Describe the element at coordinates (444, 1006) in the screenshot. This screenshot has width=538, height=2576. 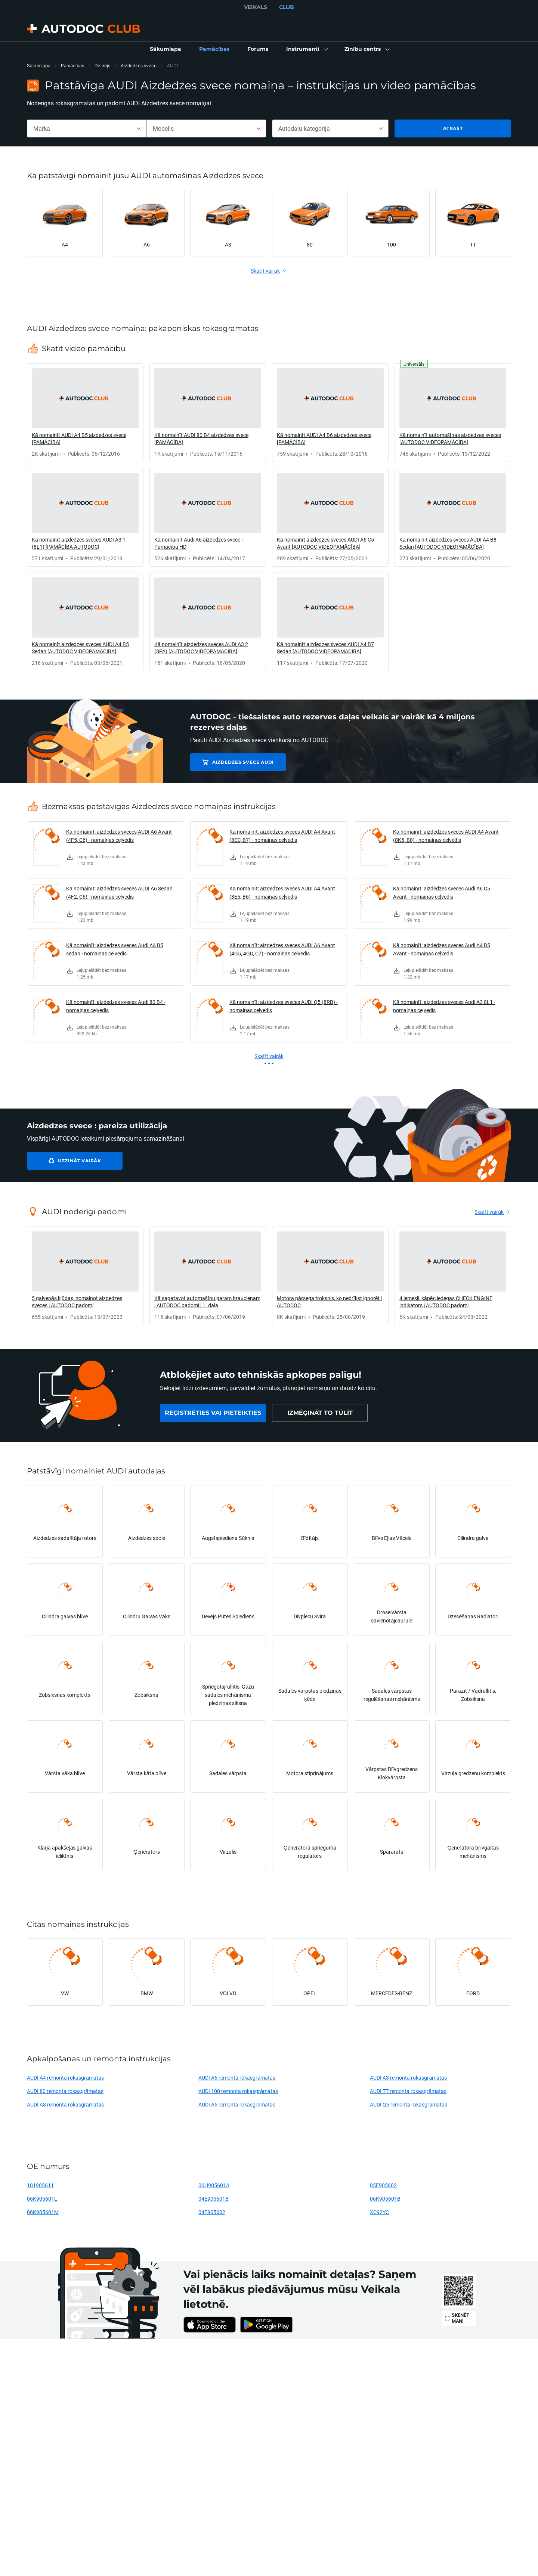
I see `Kā nomainīt: aizdedzes sveces Audi A3 8L1 - nomaiņas ceļvedis` at that location.